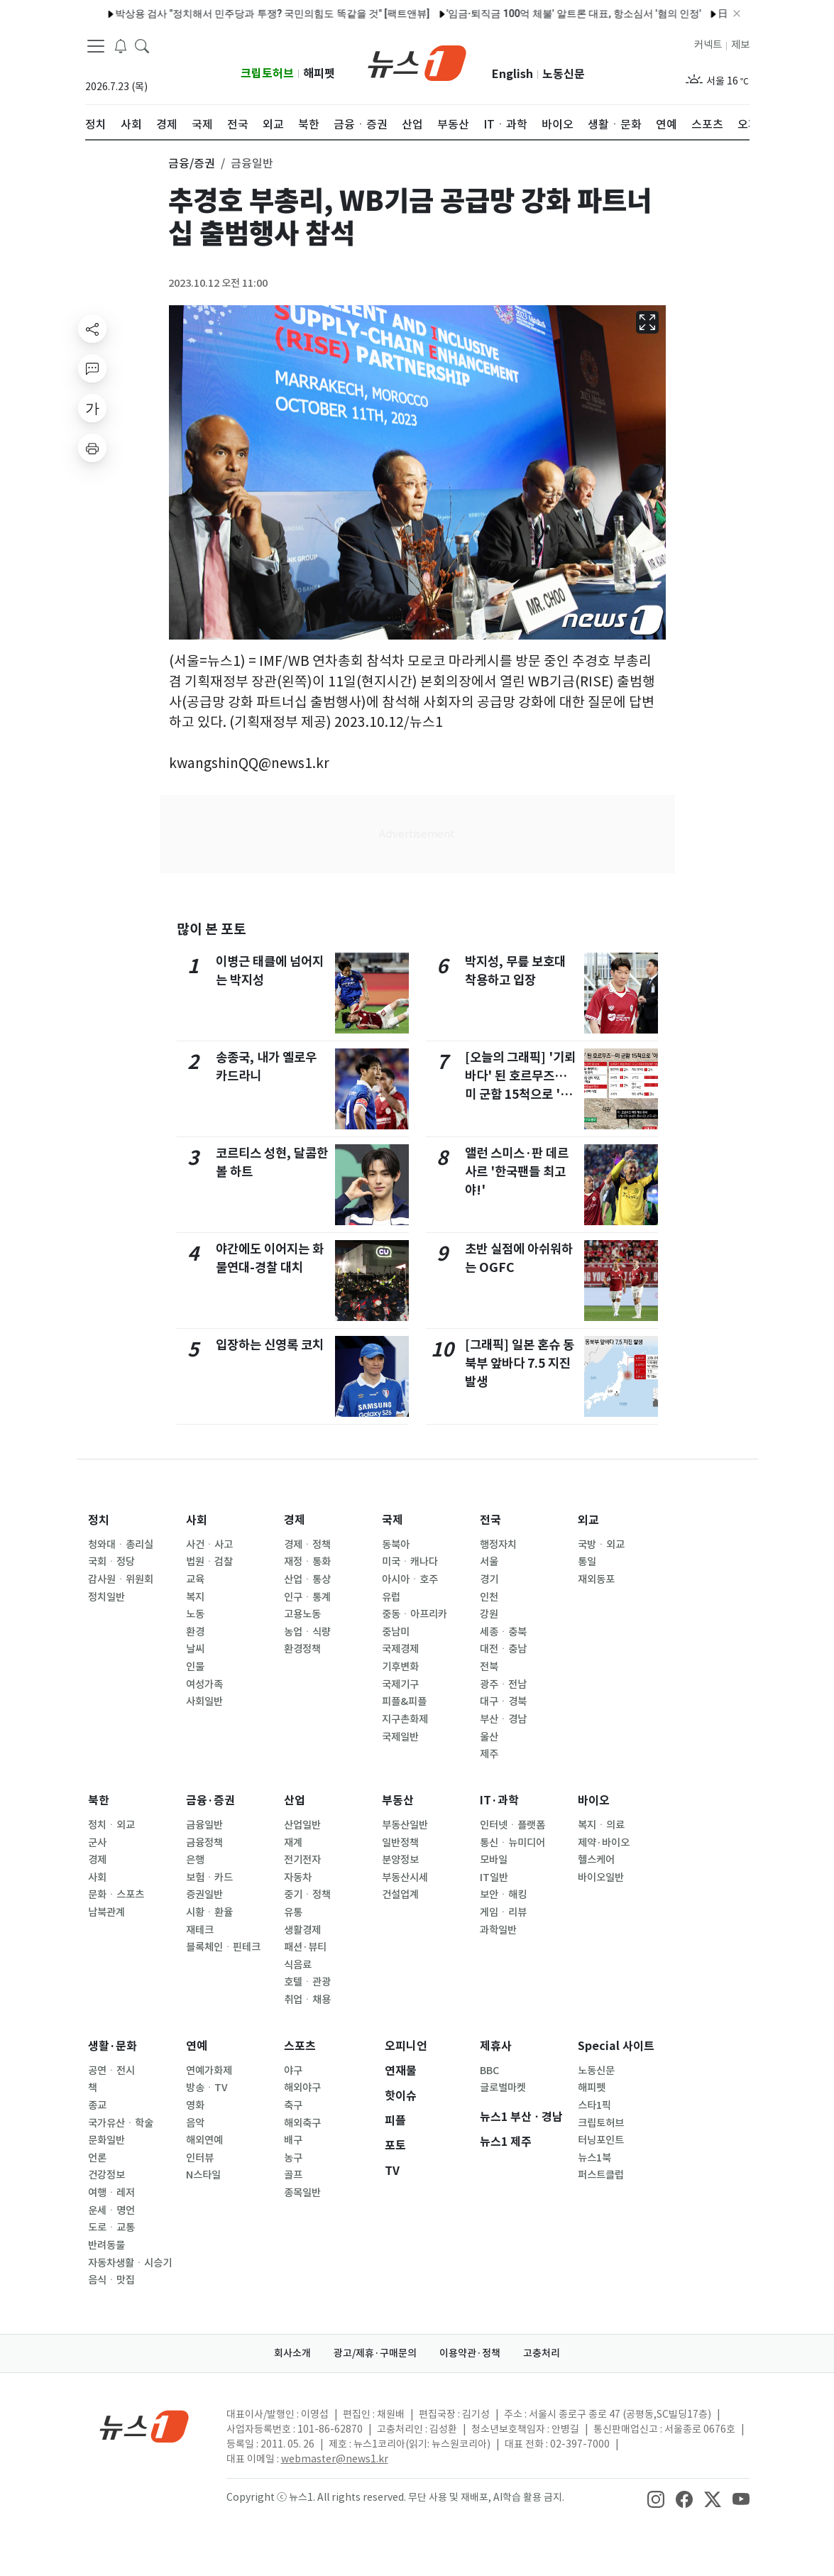 Image resolution: width=834 pixels, height=2576 pixels. Describe the element at coordinates (209, 1544) in the screenshot. I see `사건ㆍ사고` at that location.